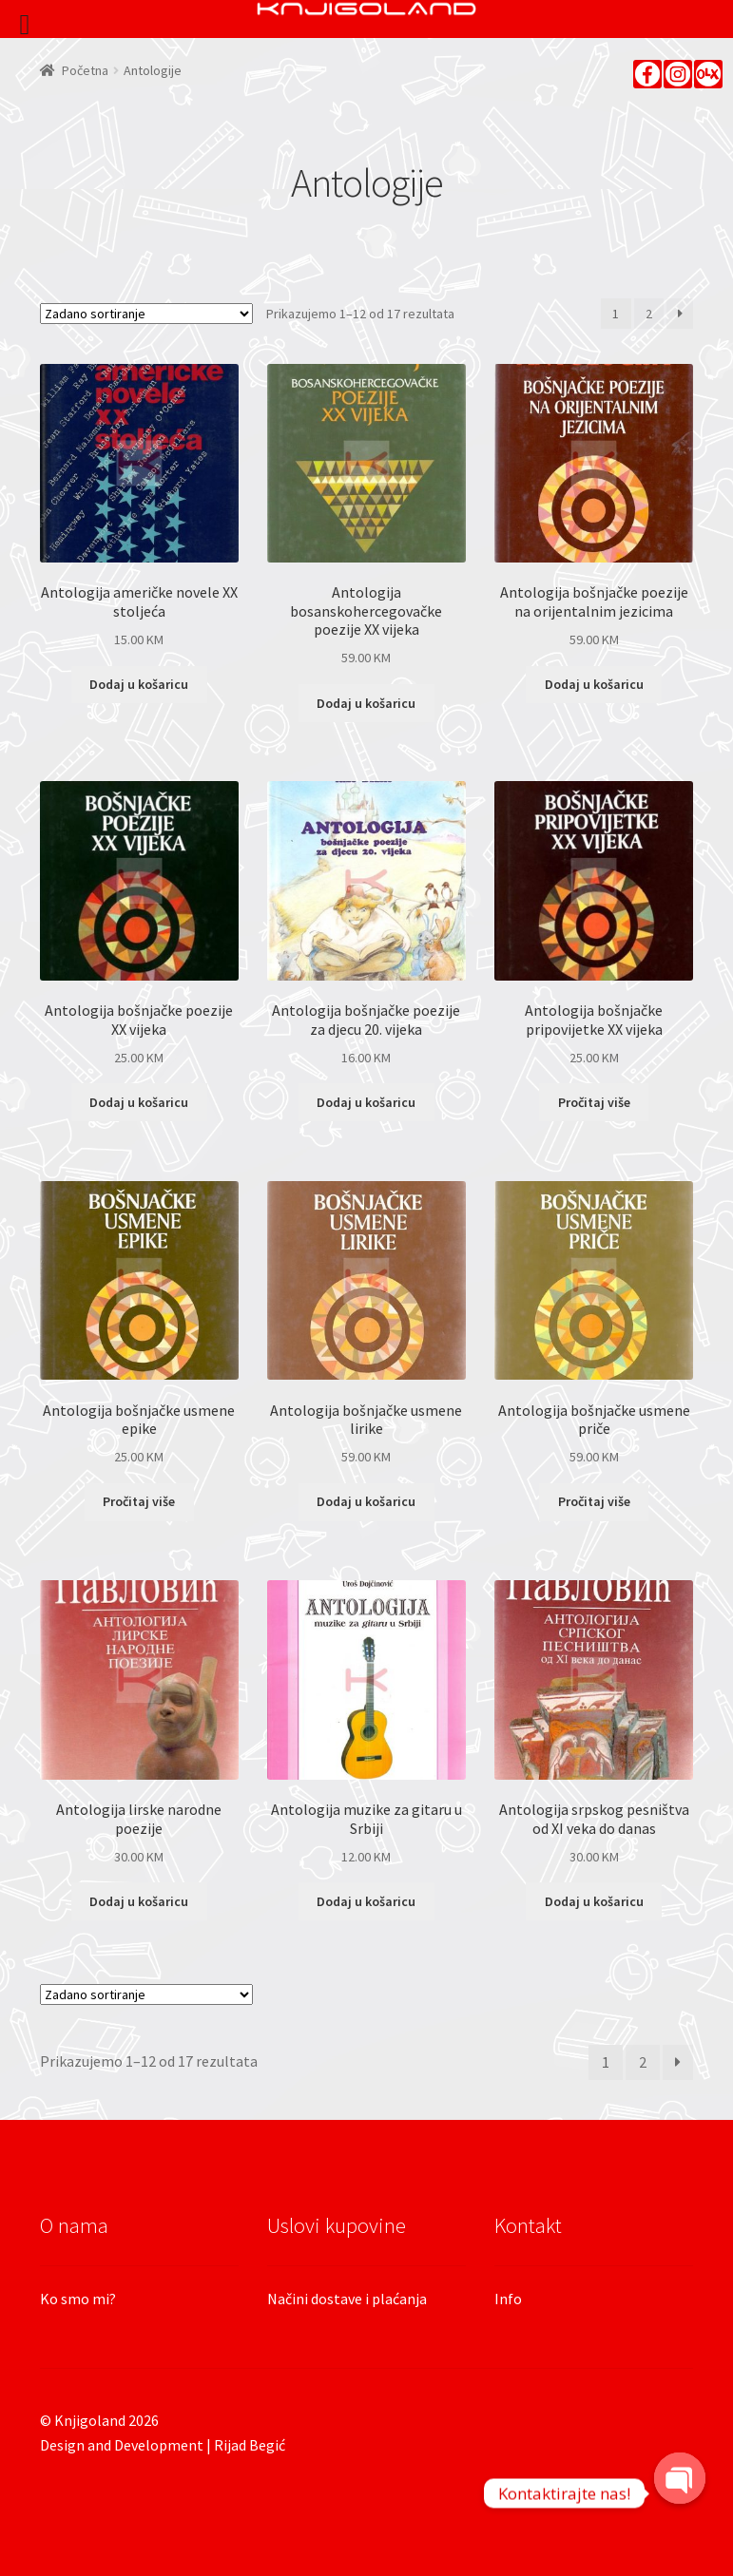 This screenshot has height=2576, width=733. What do you see at coordinates (146, 313) in the screenshot?
I see `[Narudžba]` at bounding box center [146, 313].